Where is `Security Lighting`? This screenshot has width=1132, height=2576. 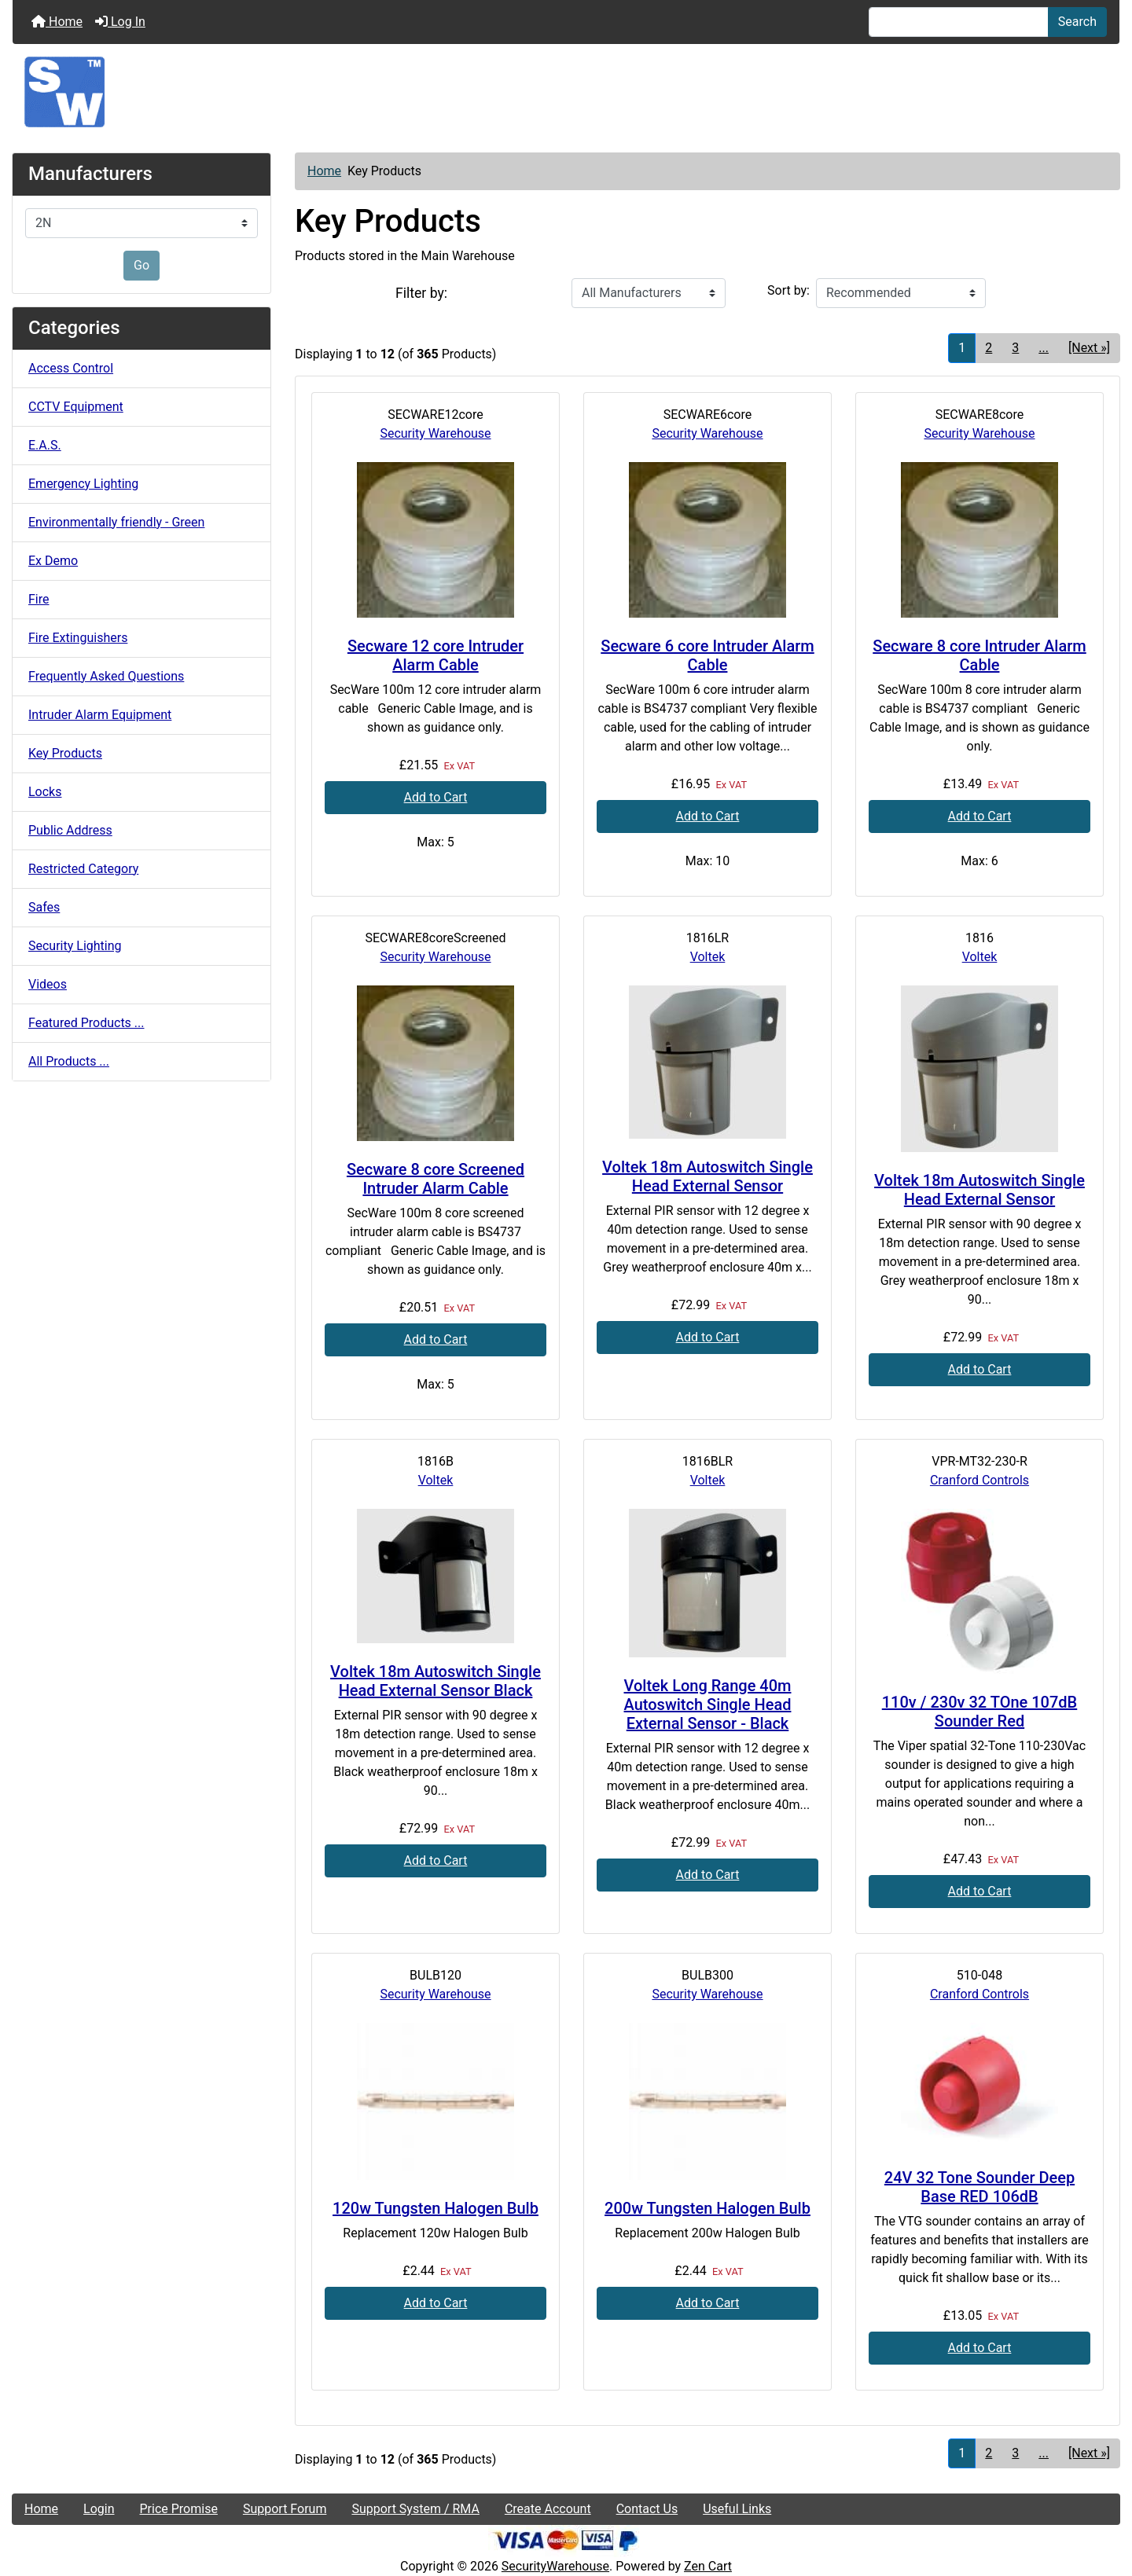
Security Lighting is located at coordinates (75, 945).